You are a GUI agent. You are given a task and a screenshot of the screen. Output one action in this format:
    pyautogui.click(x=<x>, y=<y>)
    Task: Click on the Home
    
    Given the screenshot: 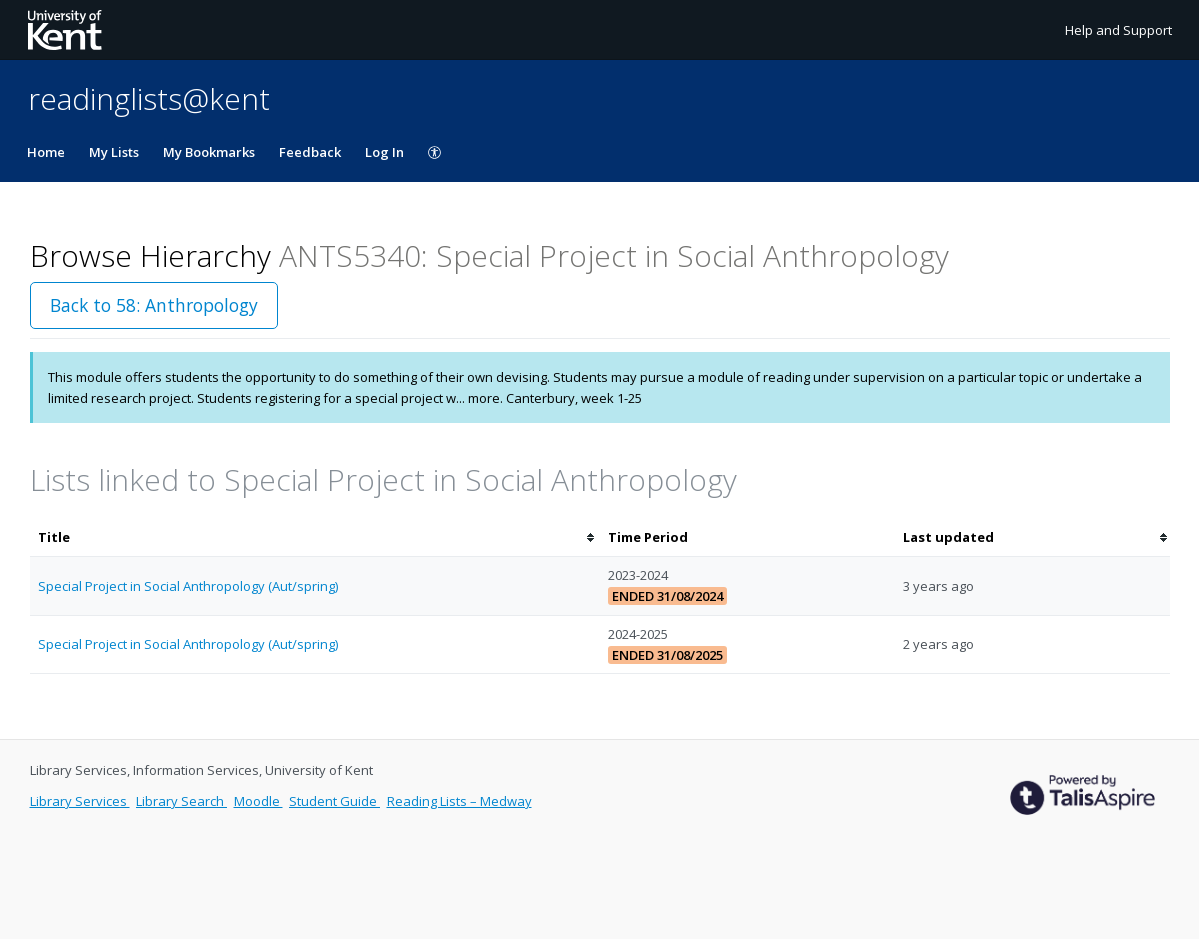 What is the action you would take?
    pyautogui.click(x=46, y=152)
    